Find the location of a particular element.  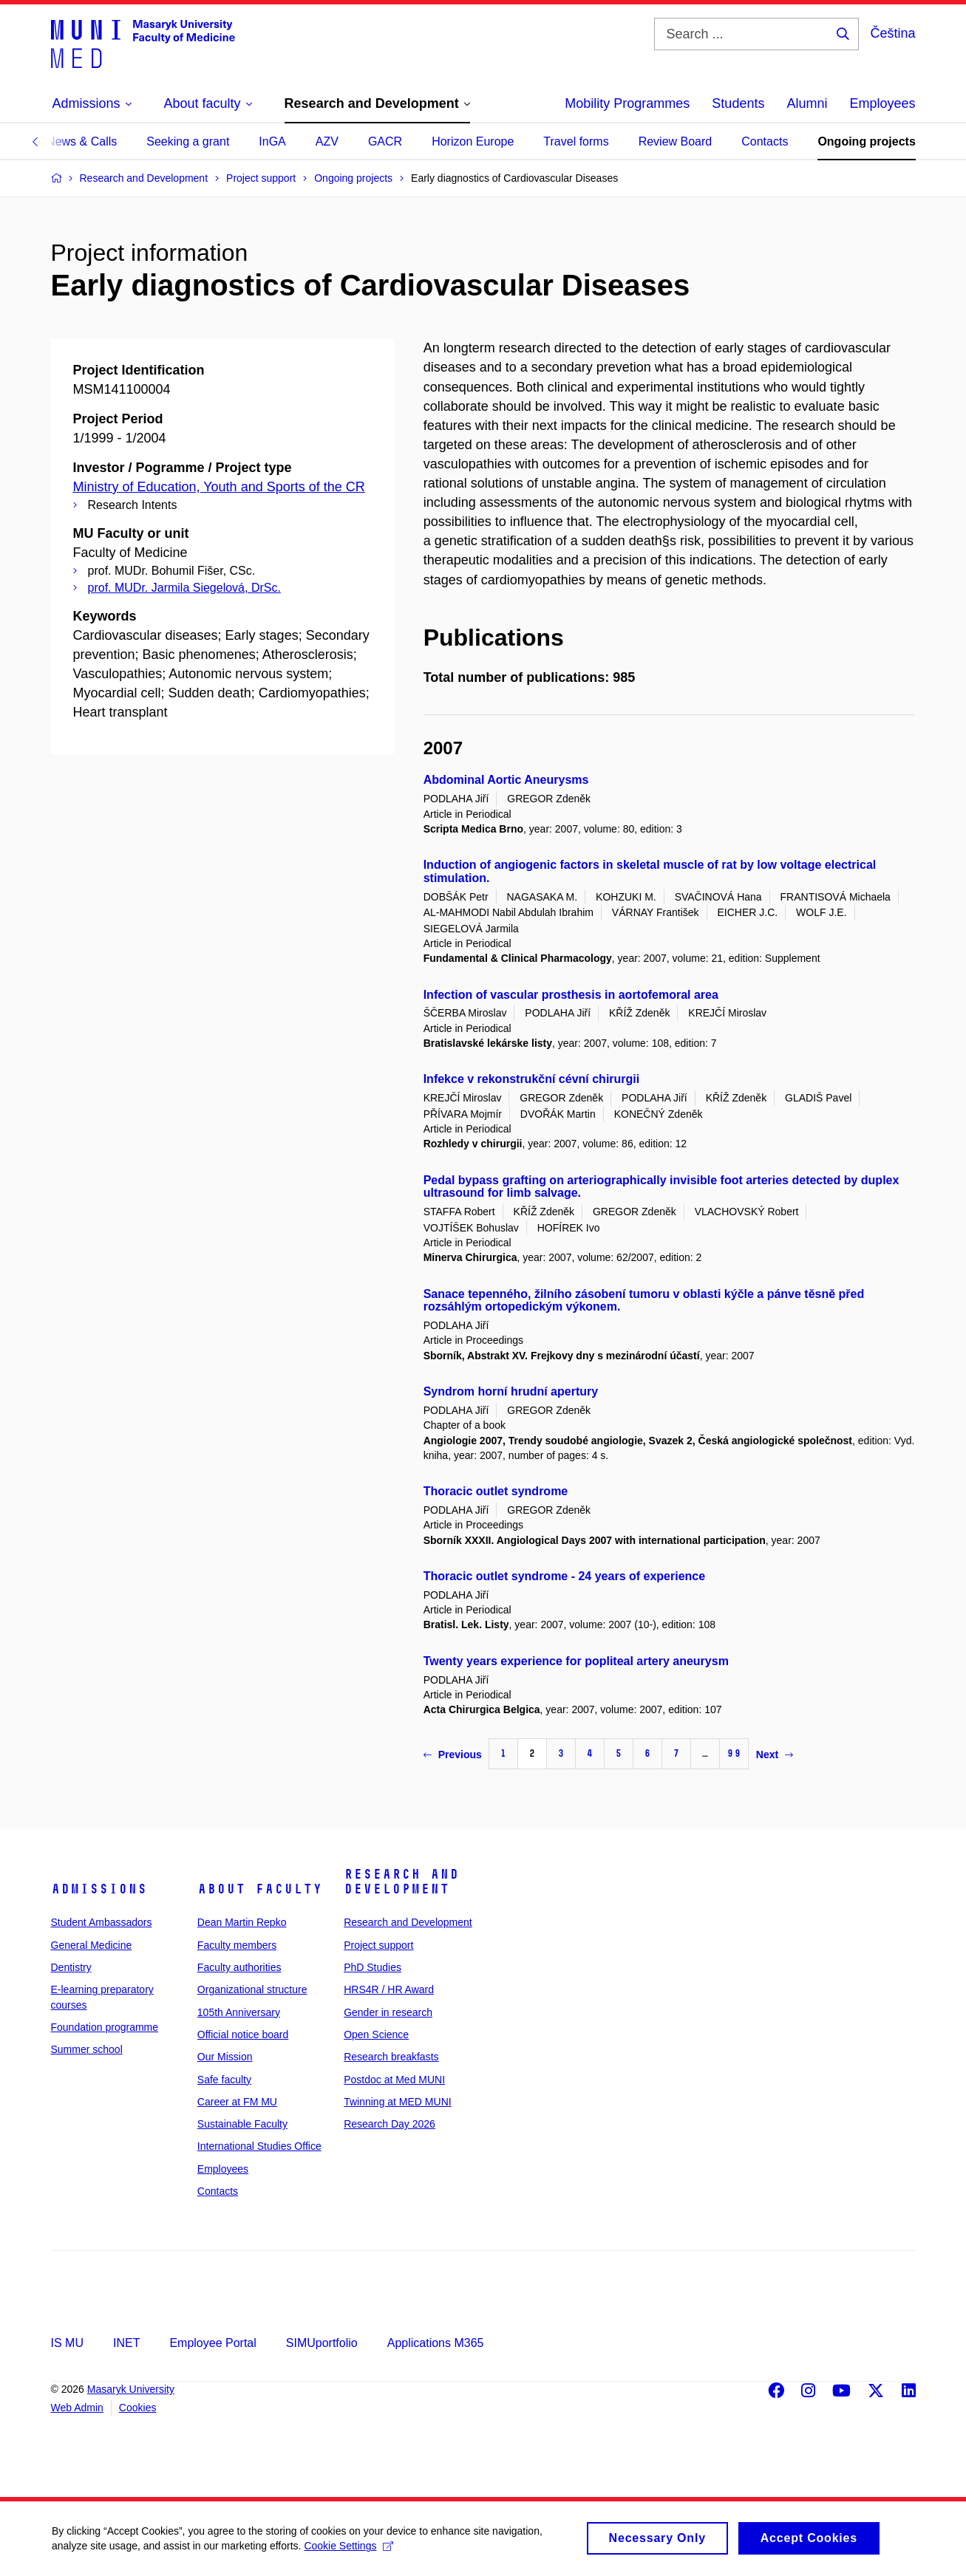

Employees is located at coordinates (882, 103).